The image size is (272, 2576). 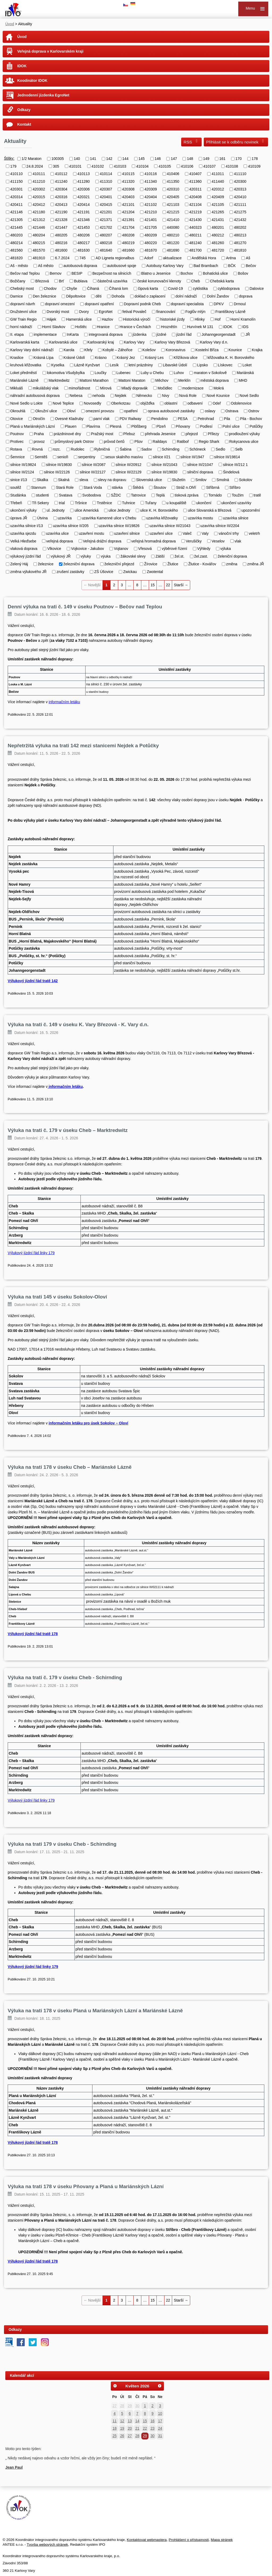 What do you see at coordinates (70, 572) in the screenshot?
I see `zrušení zastávky` at bounding box center [70, 572].